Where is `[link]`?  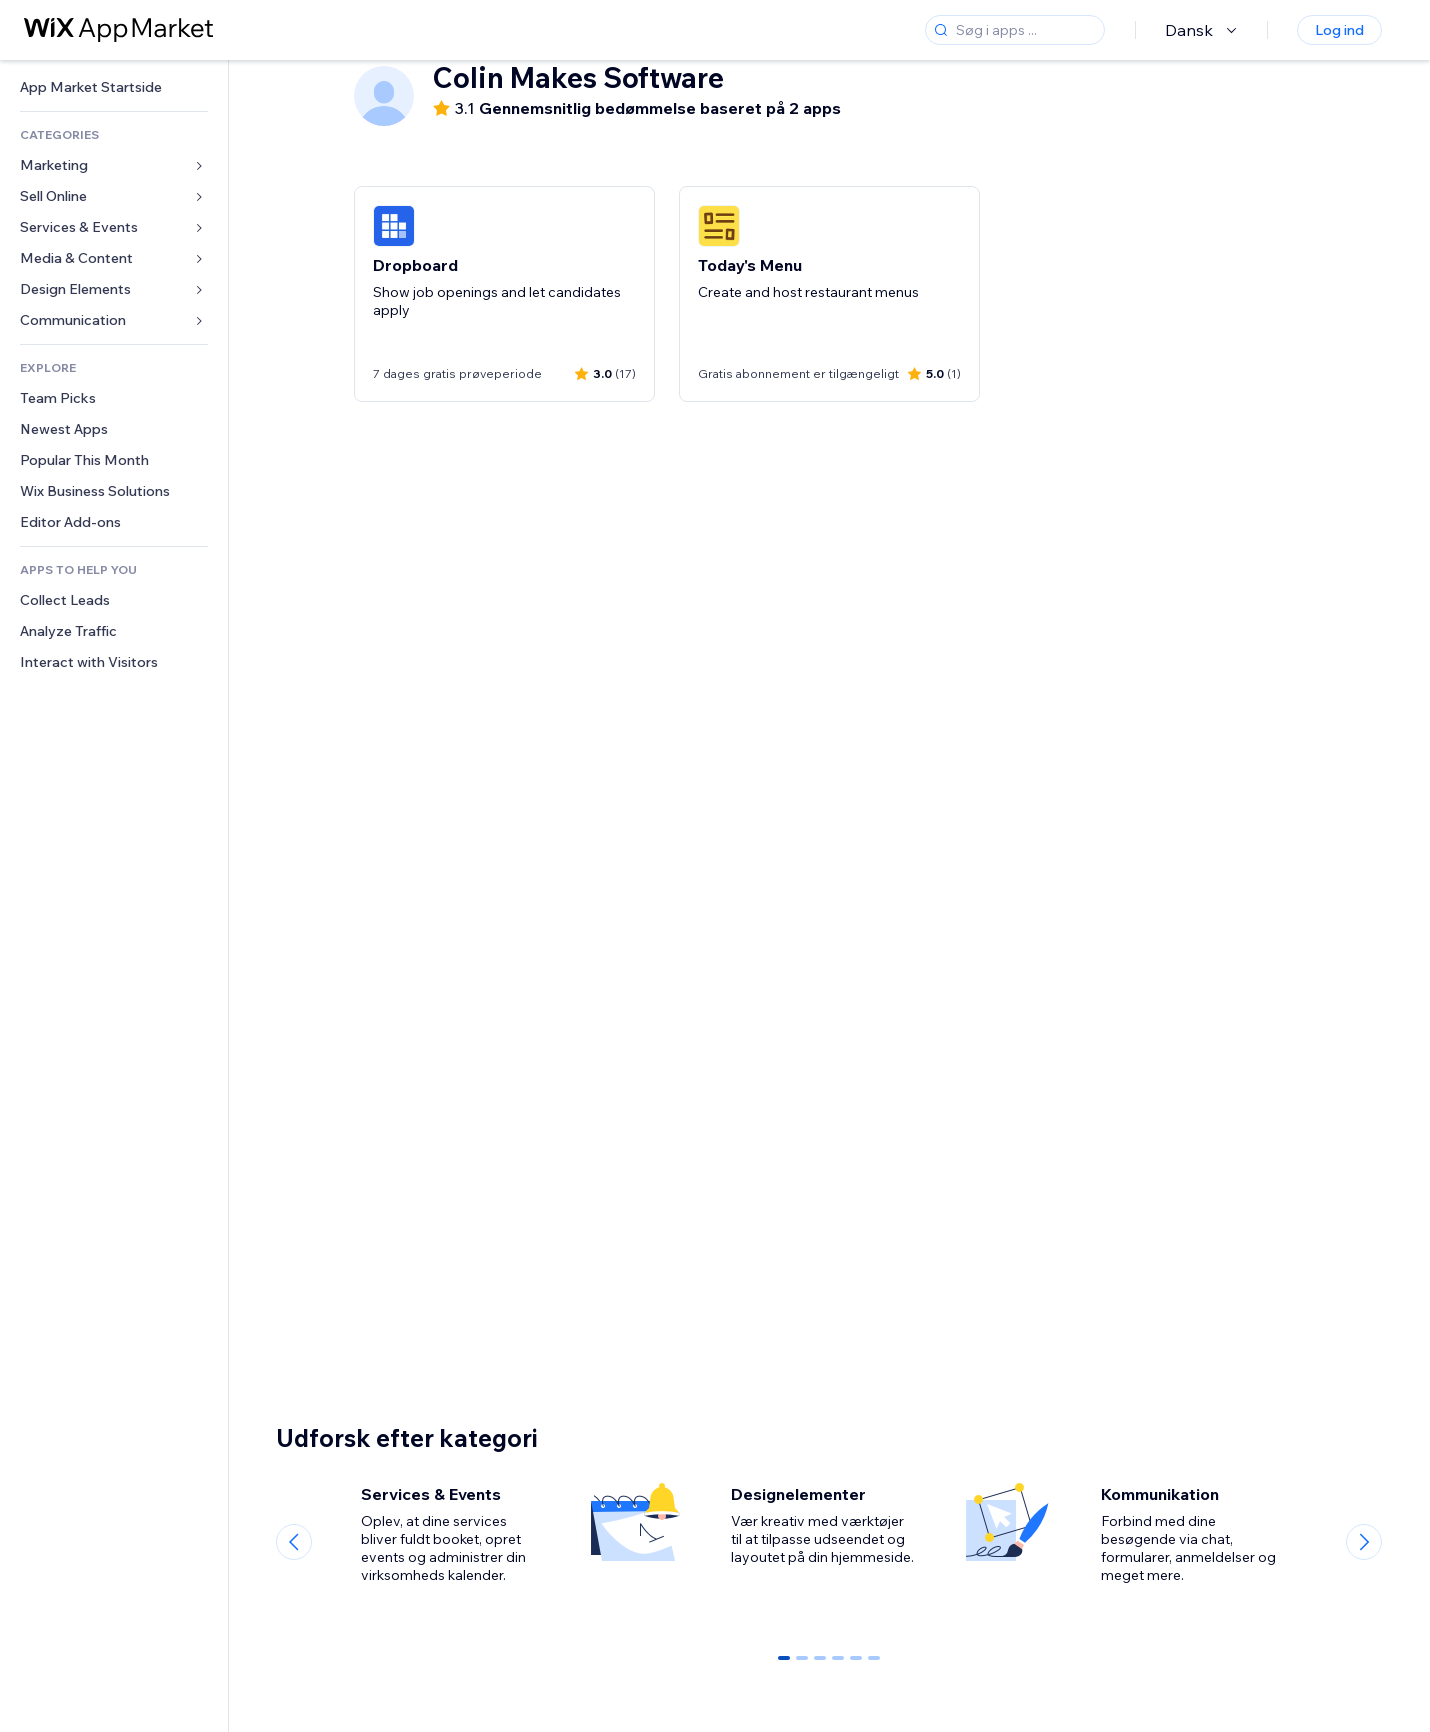
[link] is located at coordinates (114, 87).